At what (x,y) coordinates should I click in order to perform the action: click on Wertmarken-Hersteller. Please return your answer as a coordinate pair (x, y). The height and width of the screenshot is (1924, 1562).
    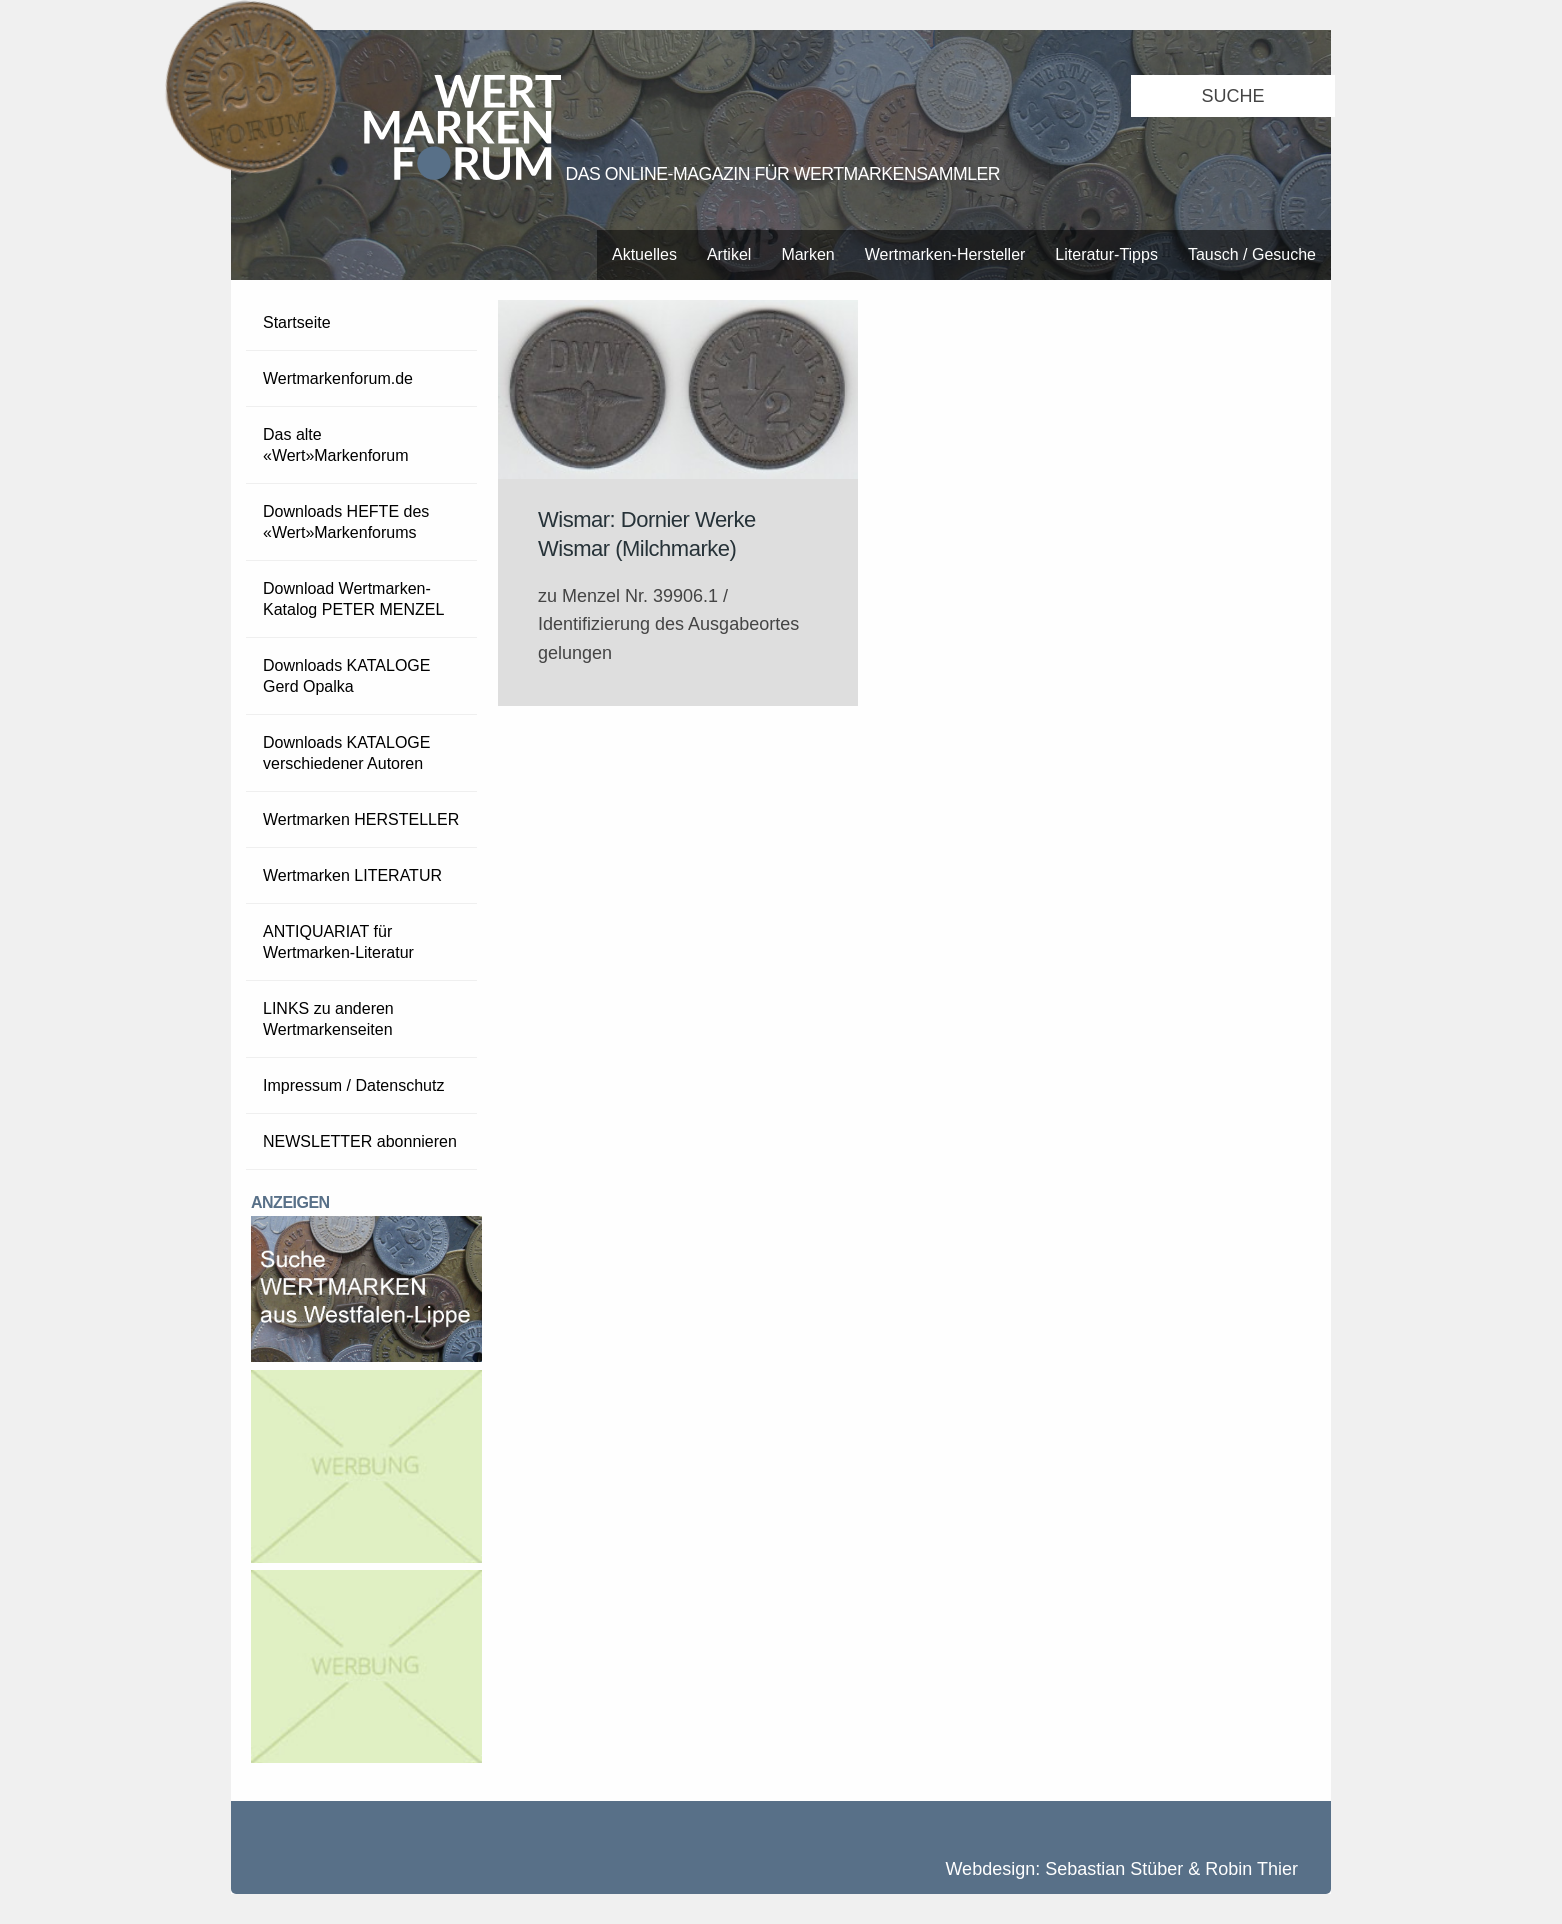
    Looking at the image, I should click on (945, 254).